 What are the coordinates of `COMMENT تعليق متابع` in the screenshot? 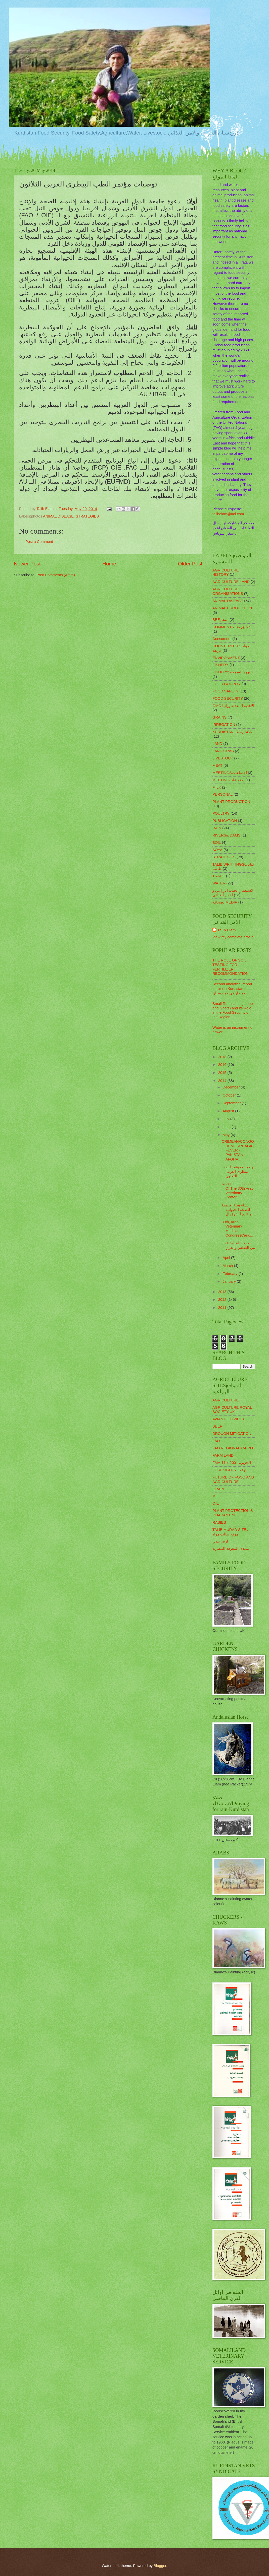 It's located at (231, 627).